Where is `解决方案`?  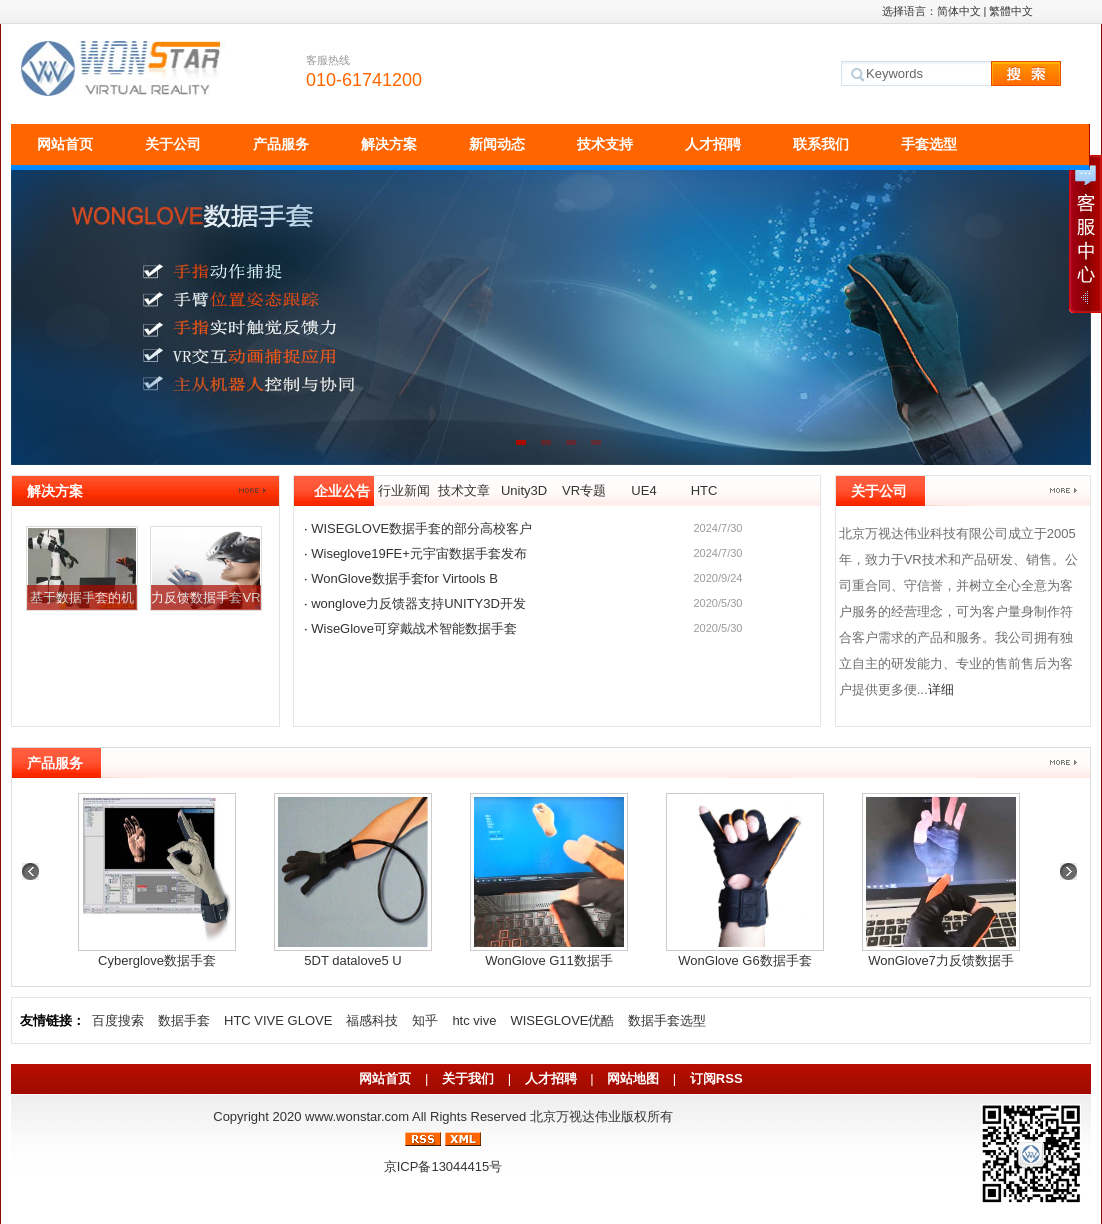 解决方案 is located at coordinates (389, 144).